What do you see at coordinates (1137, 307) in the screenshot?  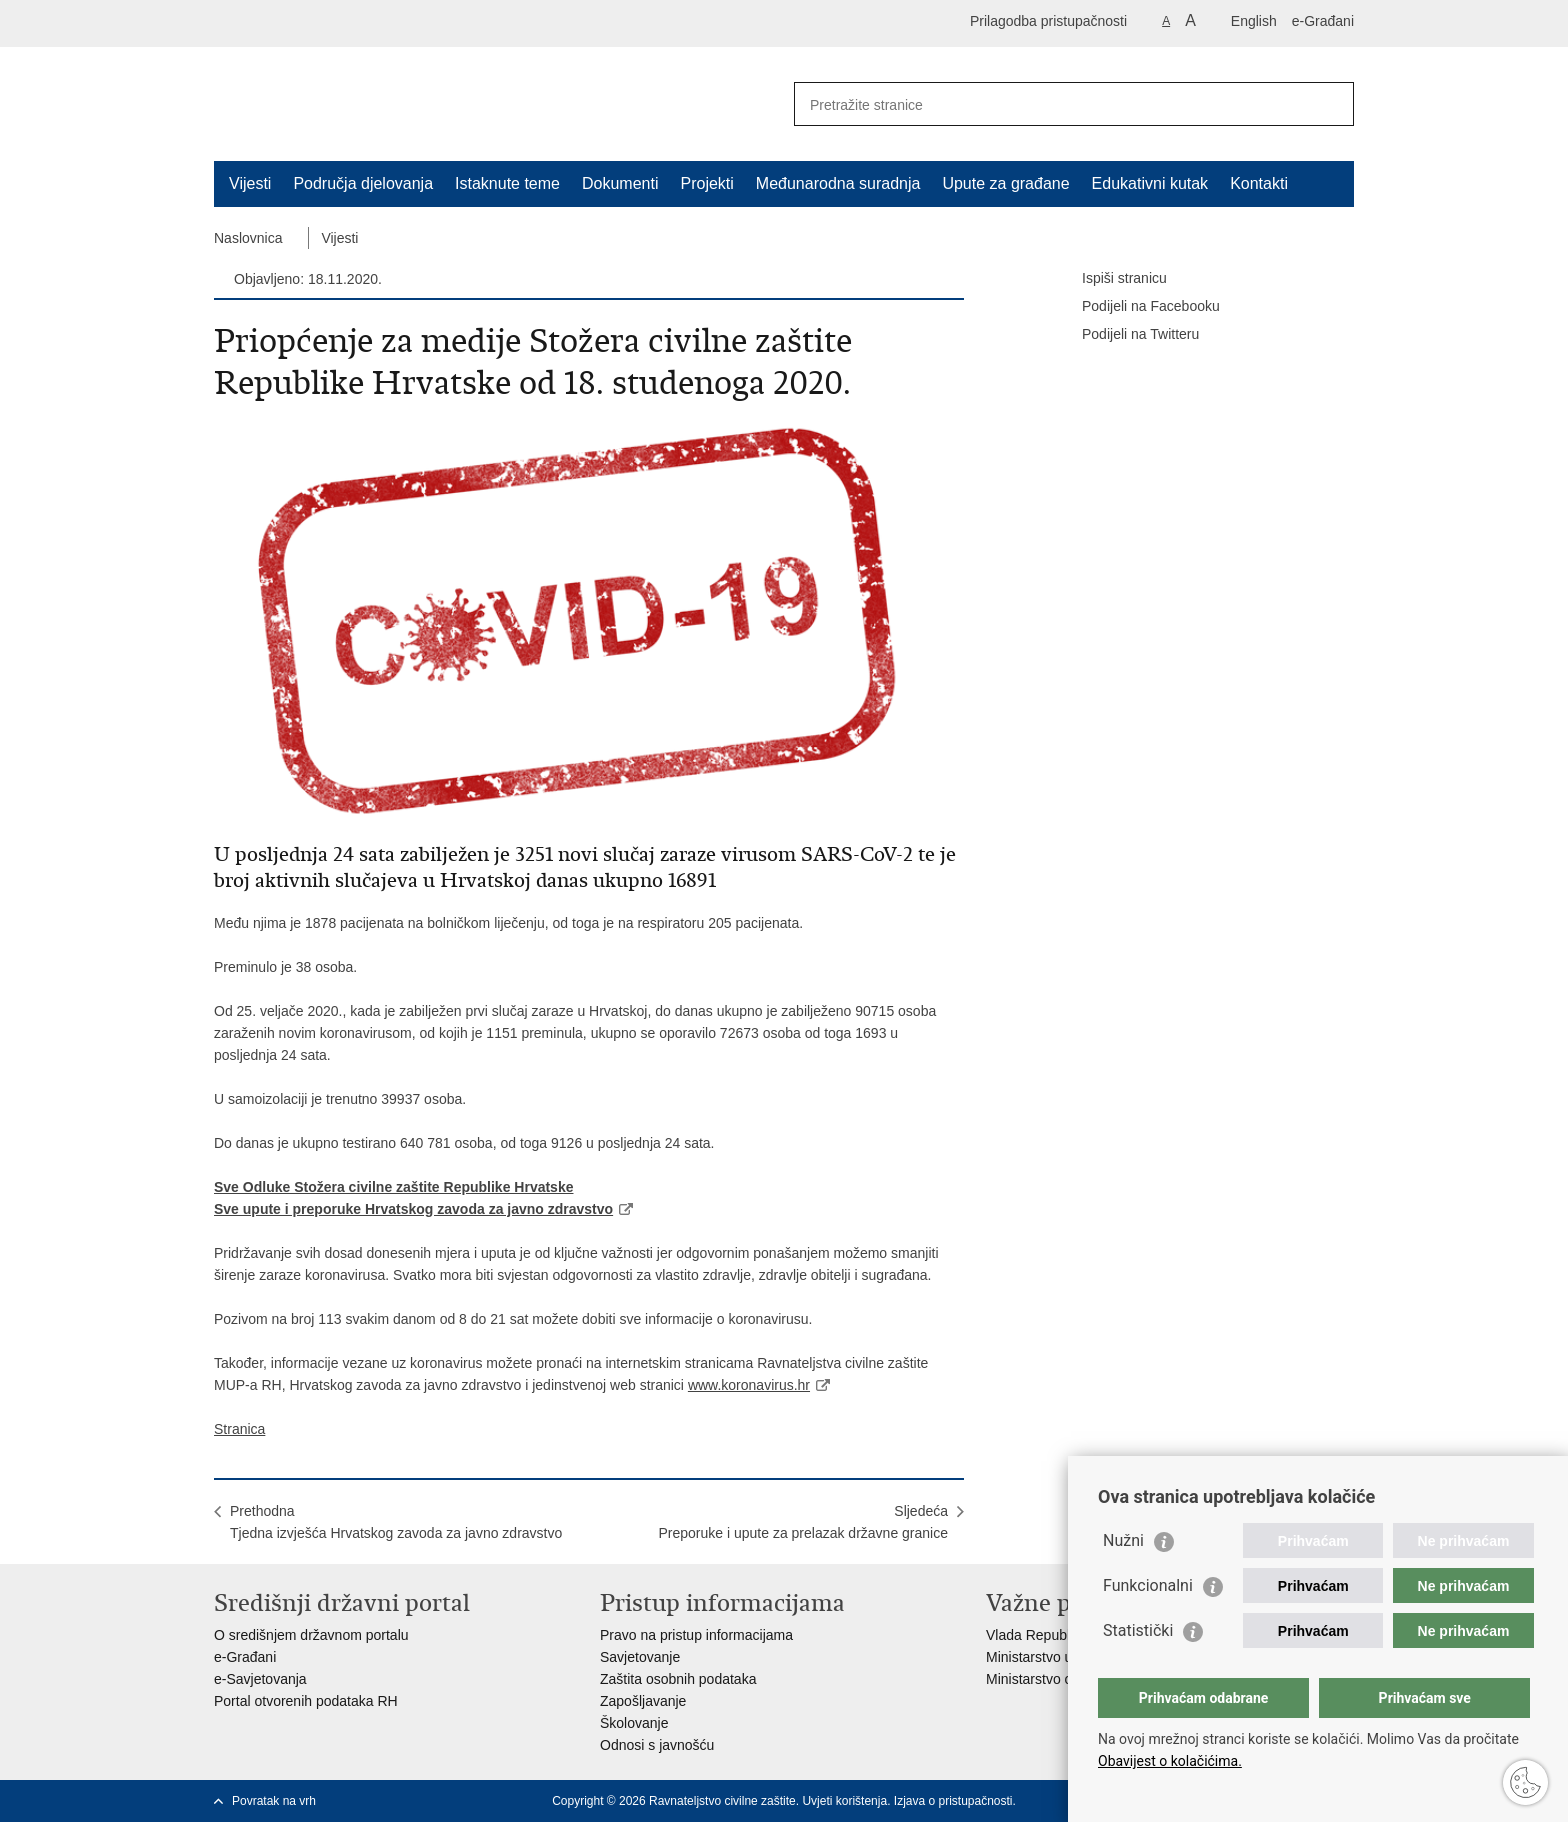 I see `Podijeli na Facebooku` at bounding box center [1137, 307].